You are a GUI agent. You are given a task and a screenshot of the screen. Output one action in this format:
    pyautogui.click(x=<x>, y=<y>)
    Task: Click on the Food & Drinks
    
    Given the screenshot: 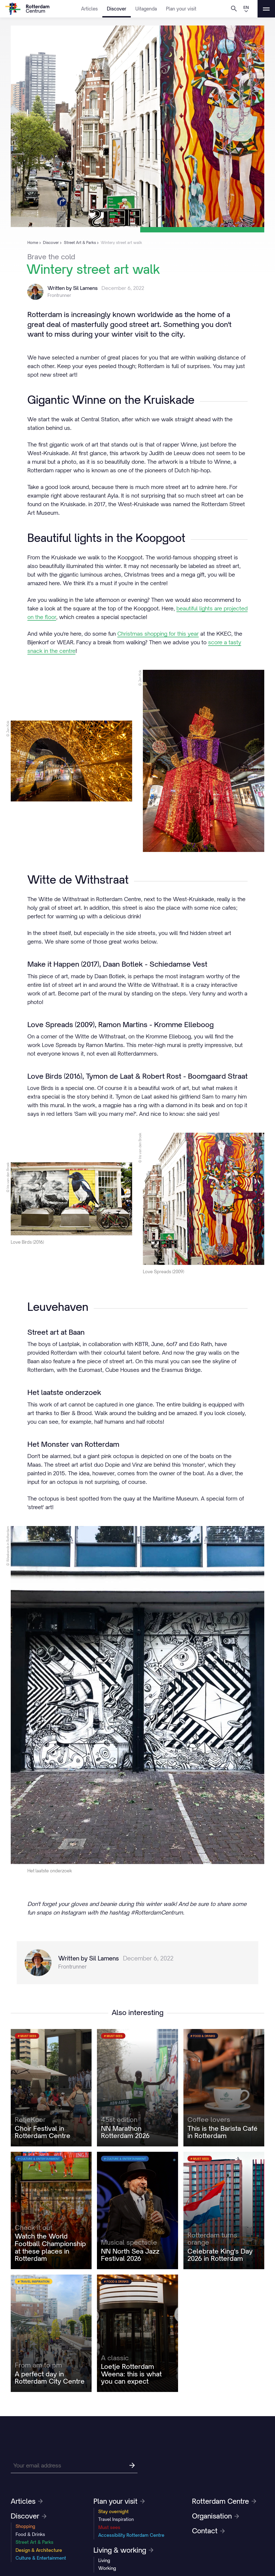 What is the action you would take?
    pyautogui.click(x=30, y=2534)
    